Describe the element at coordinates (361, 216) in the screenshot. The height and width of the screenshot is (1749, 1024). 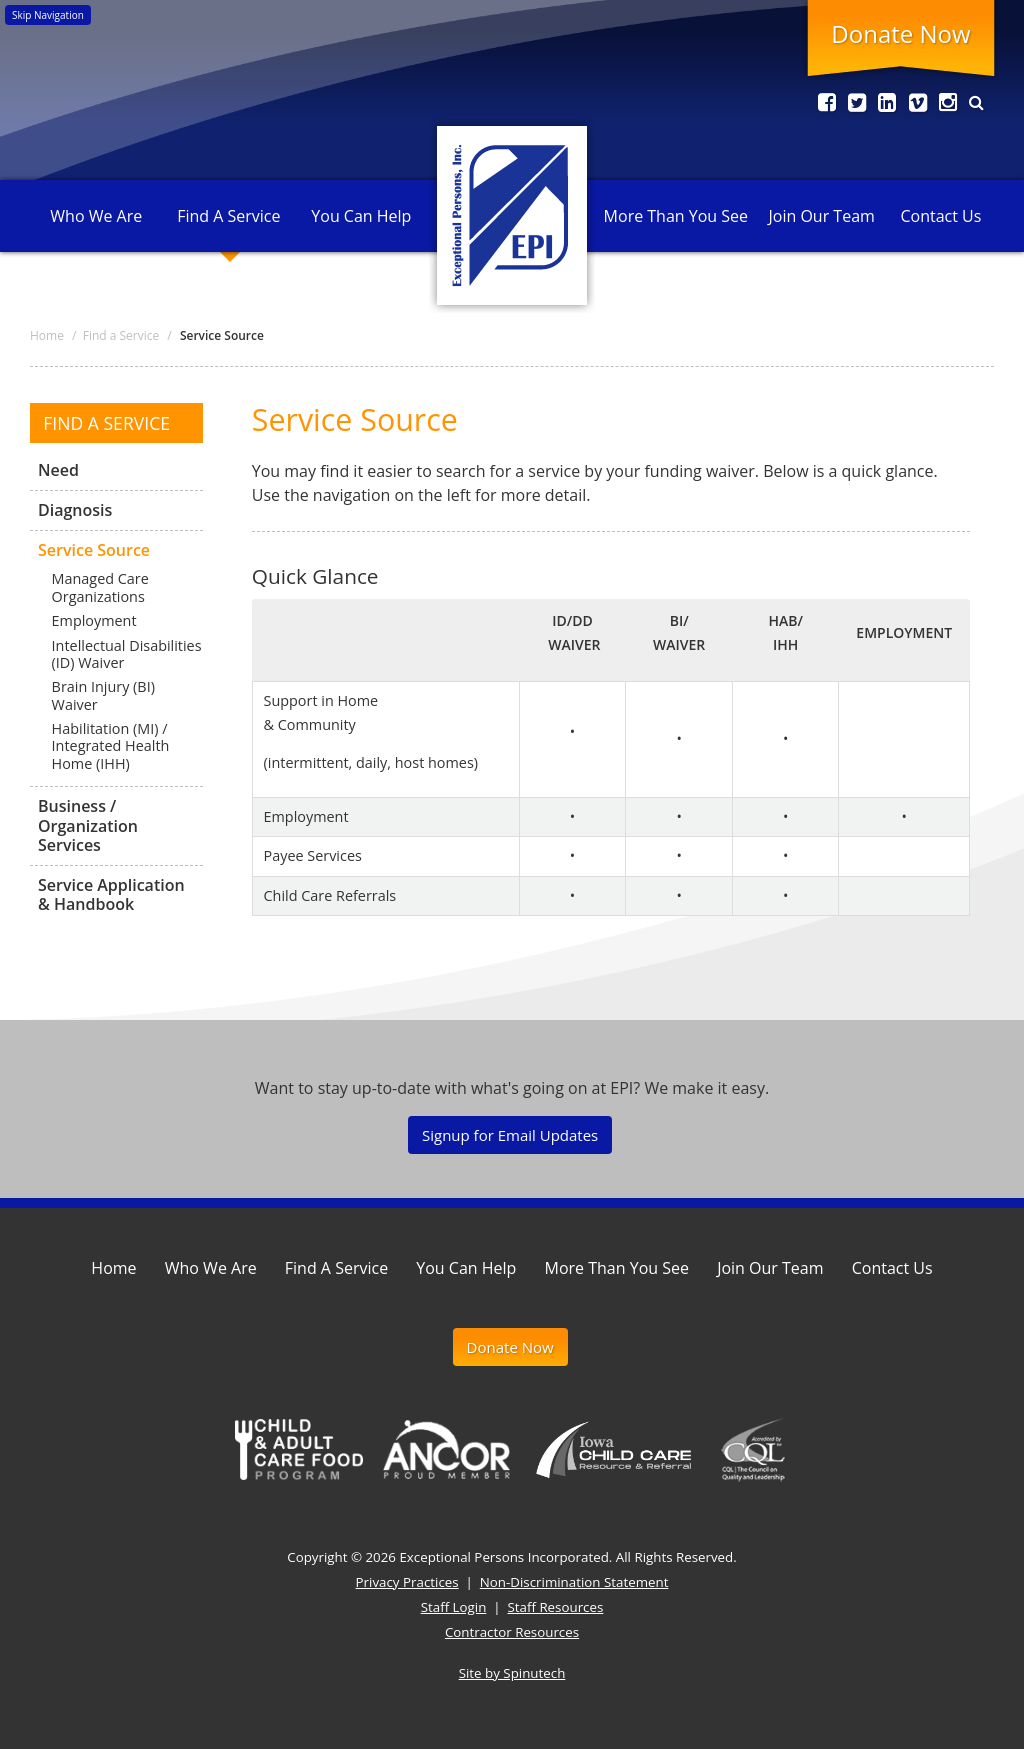
I see `You Can Help` at that location.